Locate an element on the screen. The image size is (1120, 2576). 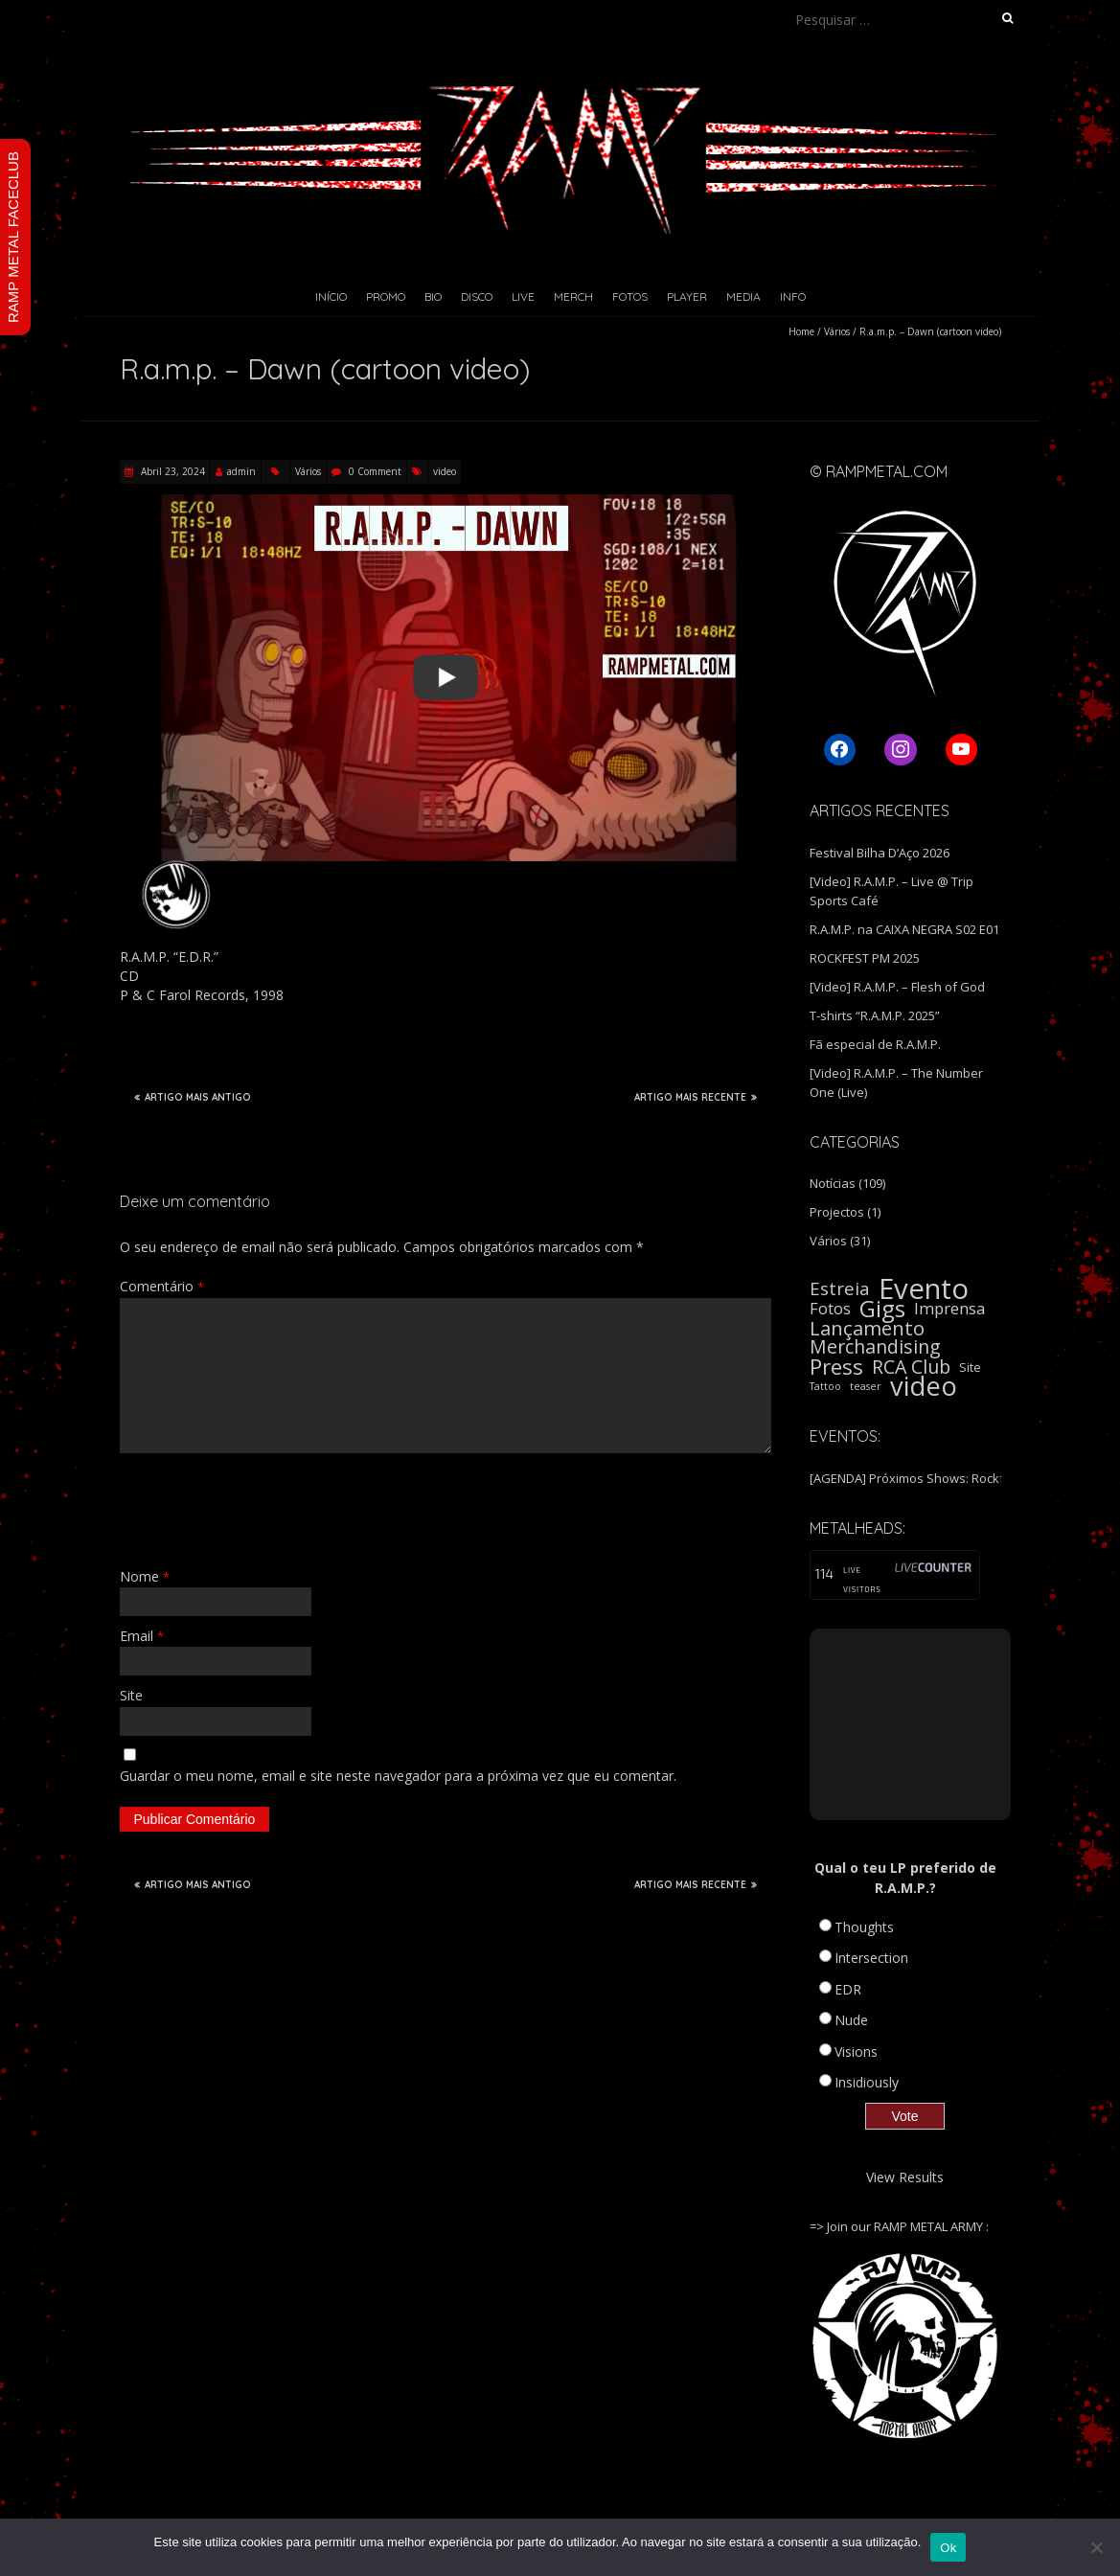
Bio is located at coordinates (433, 296).